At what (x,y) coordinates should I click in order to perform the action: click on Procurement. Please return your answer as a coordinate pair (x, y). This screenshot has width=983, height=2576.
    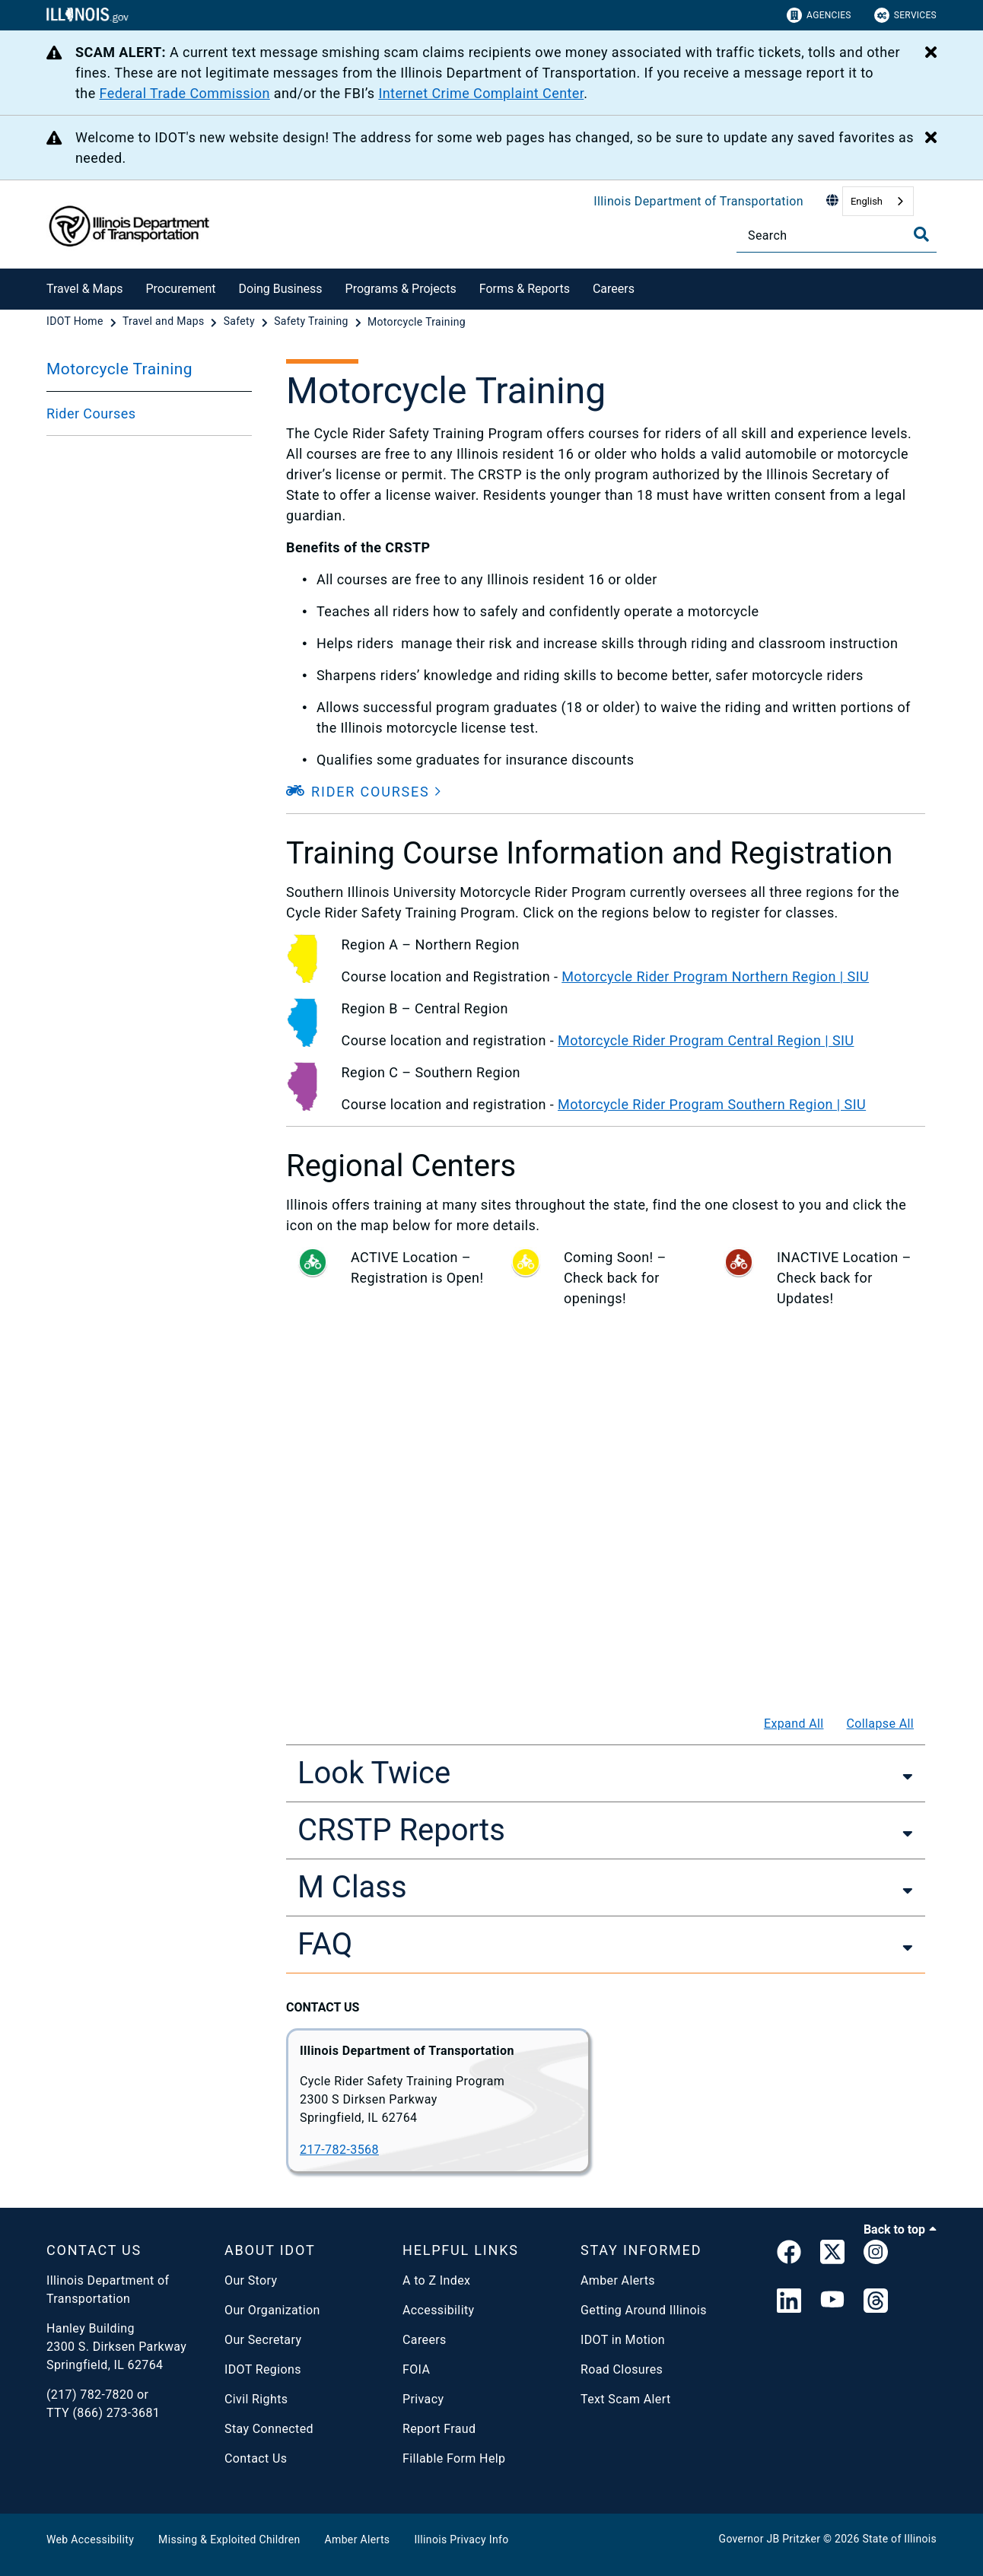
    Looking at the image, I should click on (180, 288).